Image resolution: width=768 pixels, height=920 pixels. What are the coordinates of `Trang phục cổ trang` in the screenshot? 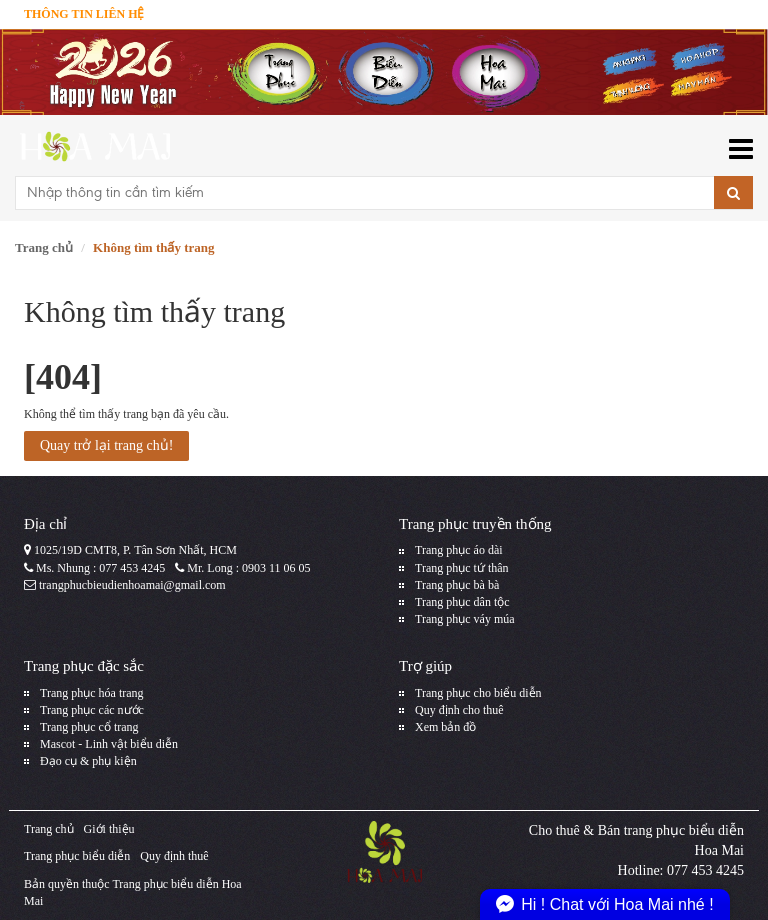 It's located at (89, 727).